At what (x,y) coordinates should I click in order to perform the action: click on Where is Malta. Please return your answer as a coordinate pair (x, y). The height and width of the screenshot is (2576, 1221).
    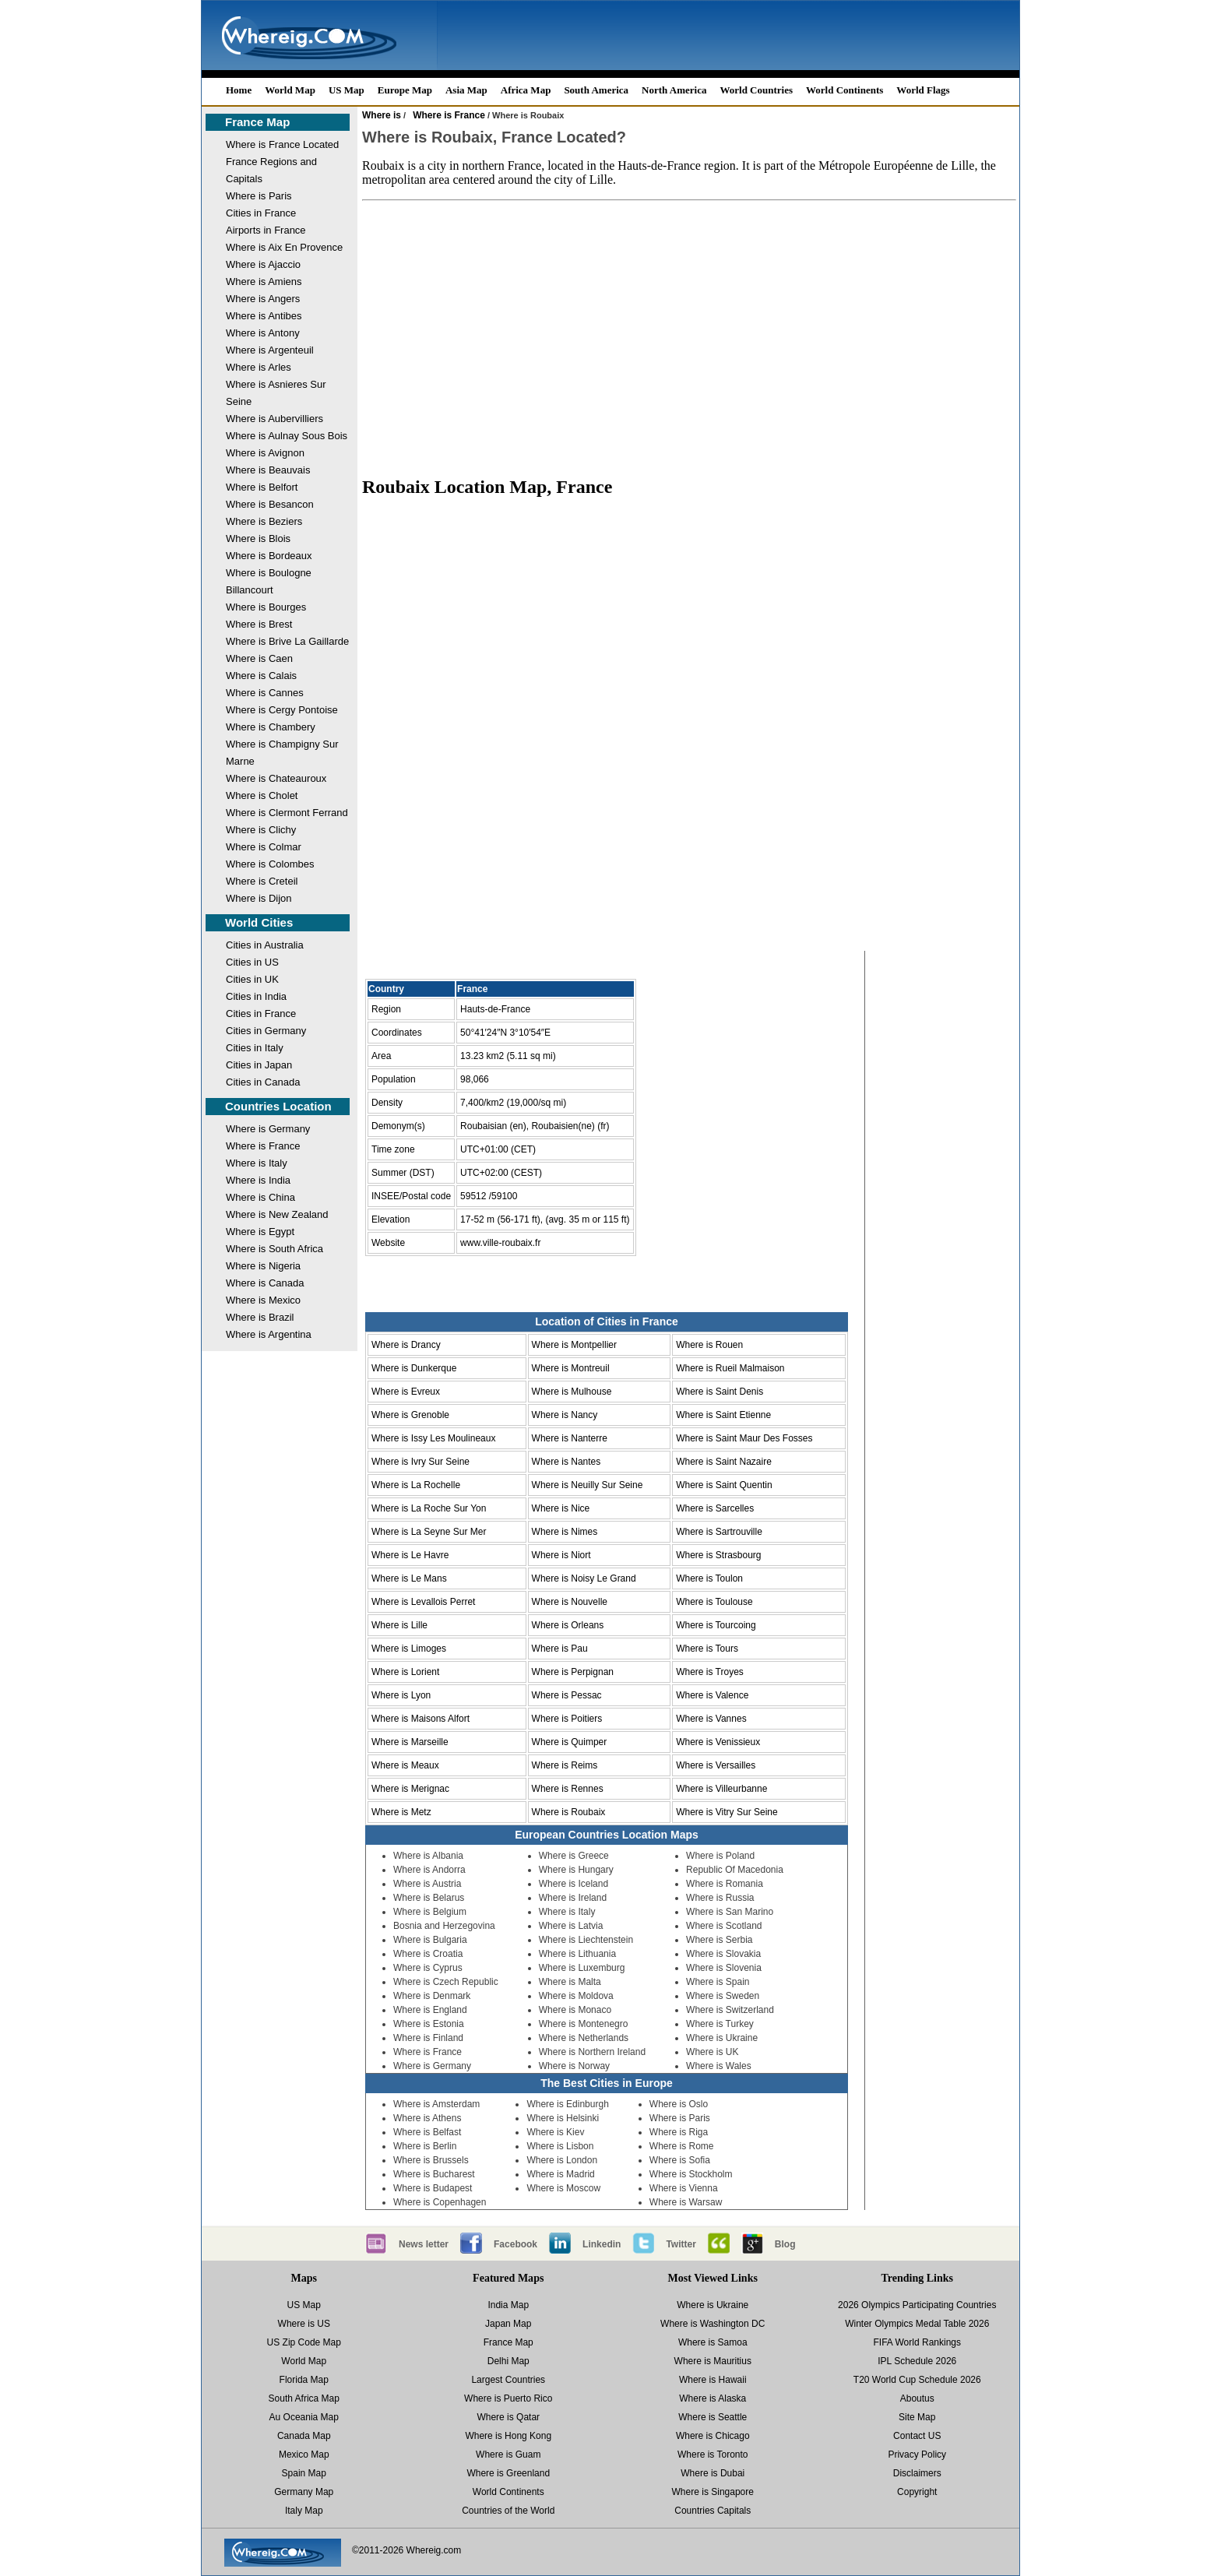
    Looking at the image, I should click on (570, 1981).